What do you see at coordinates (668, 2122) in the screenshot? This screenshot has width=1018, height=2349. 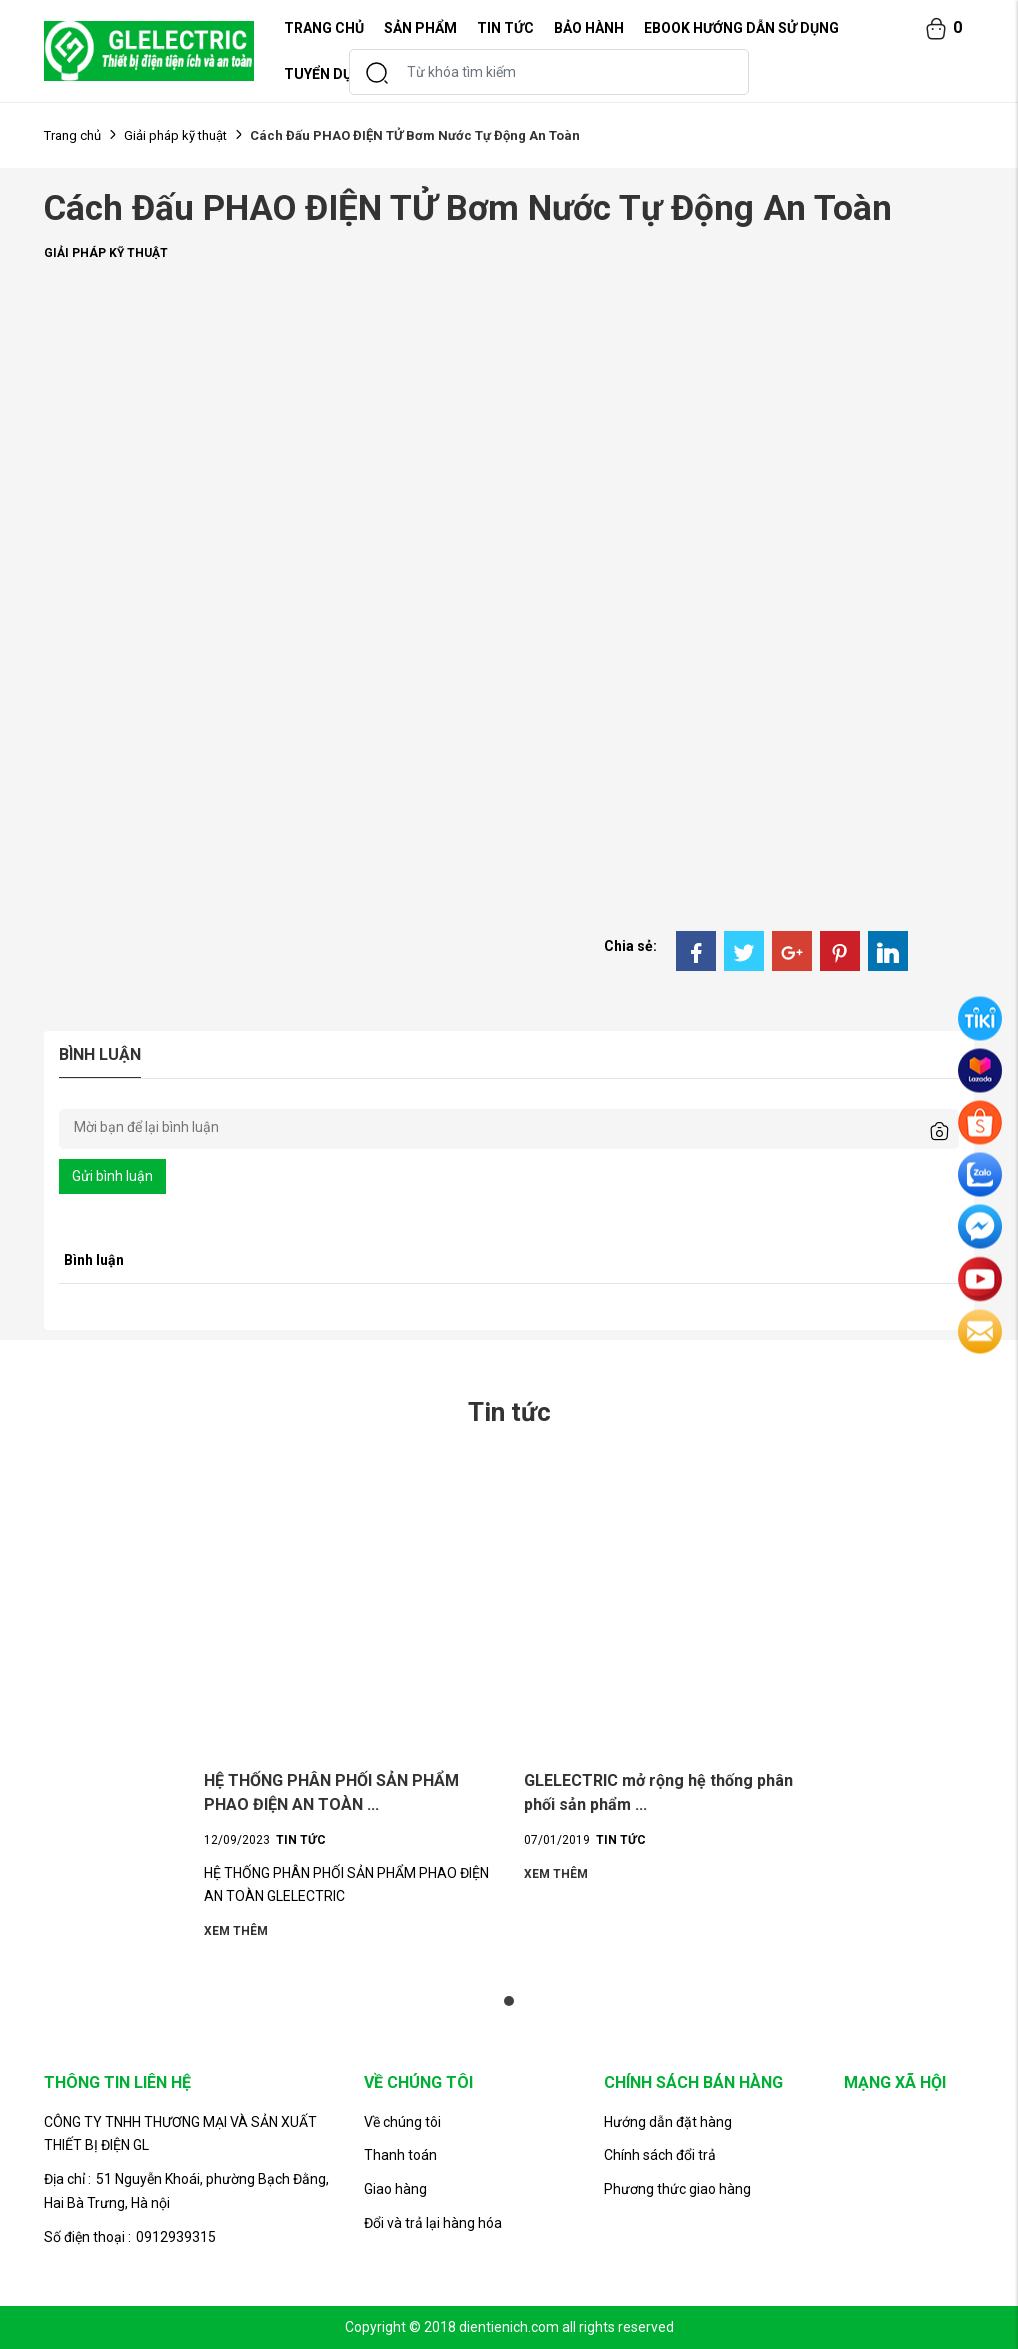 I see `Hướng dẫn đặt hàng` at bounding box center [668, 2122].